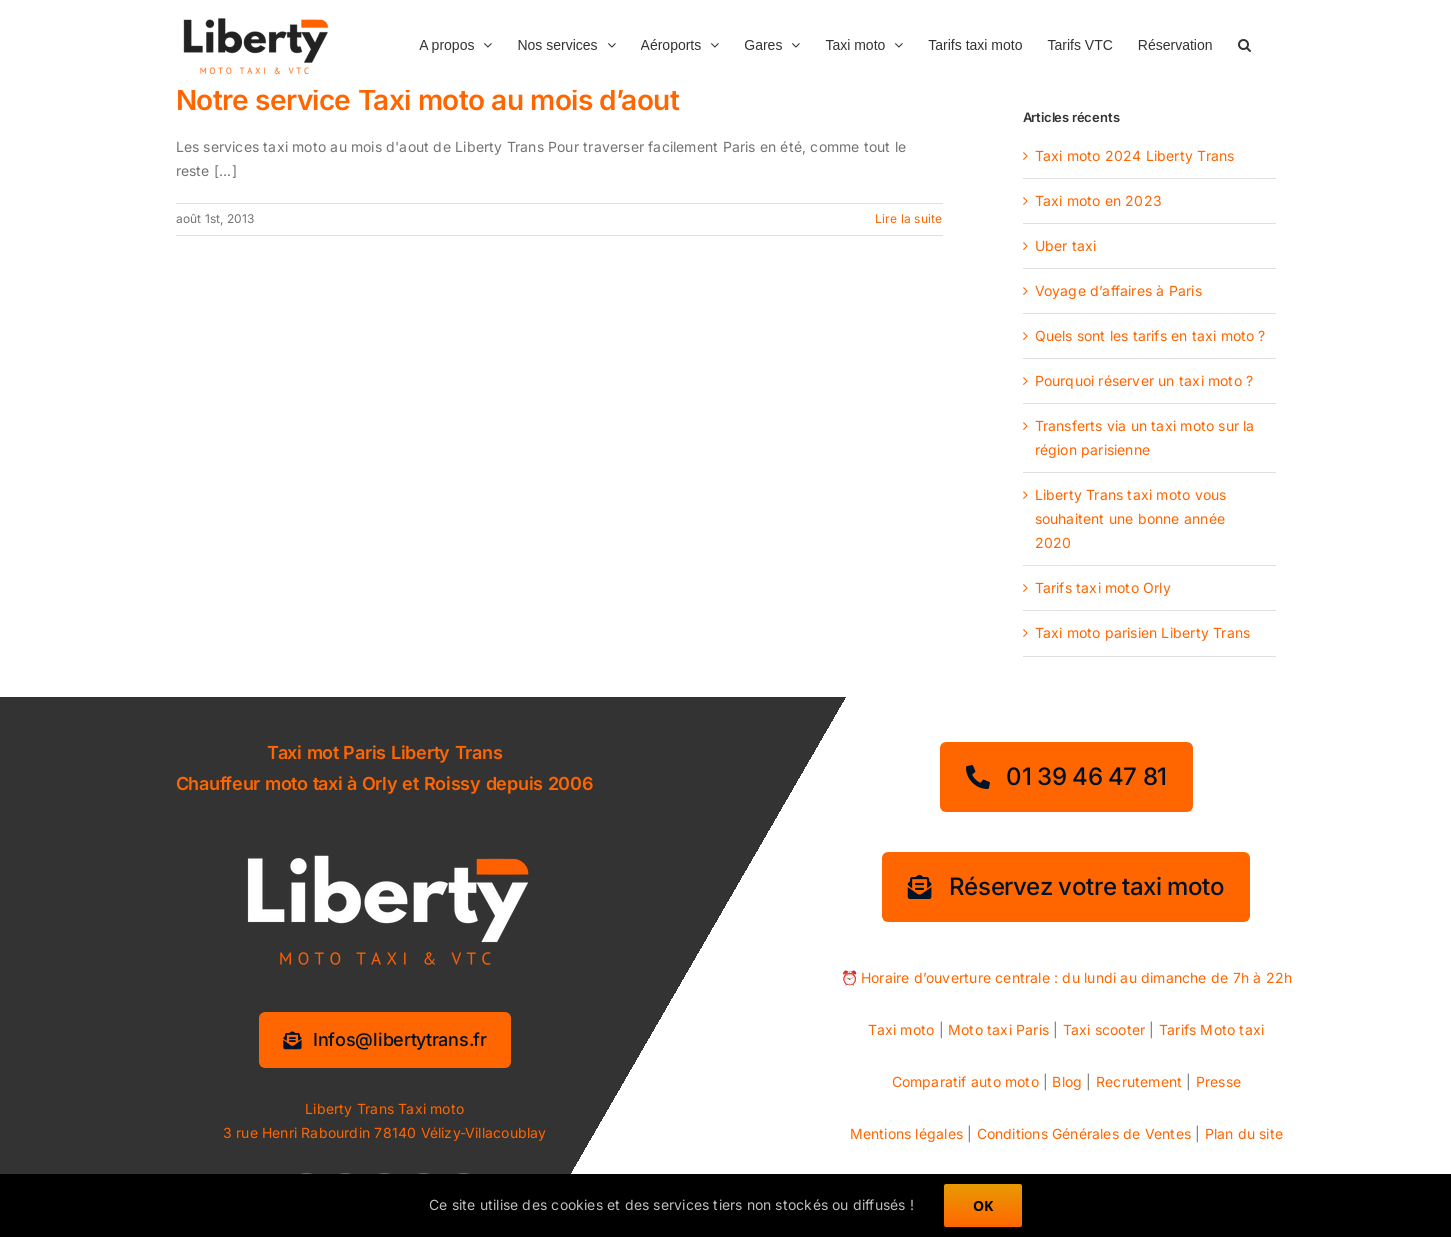 This screenshot has height=1237, width=1451. What do you see at coordinates (901, 1029) in the screenshot?
I see `Taxi moto` at bounding box center [901, 1029].